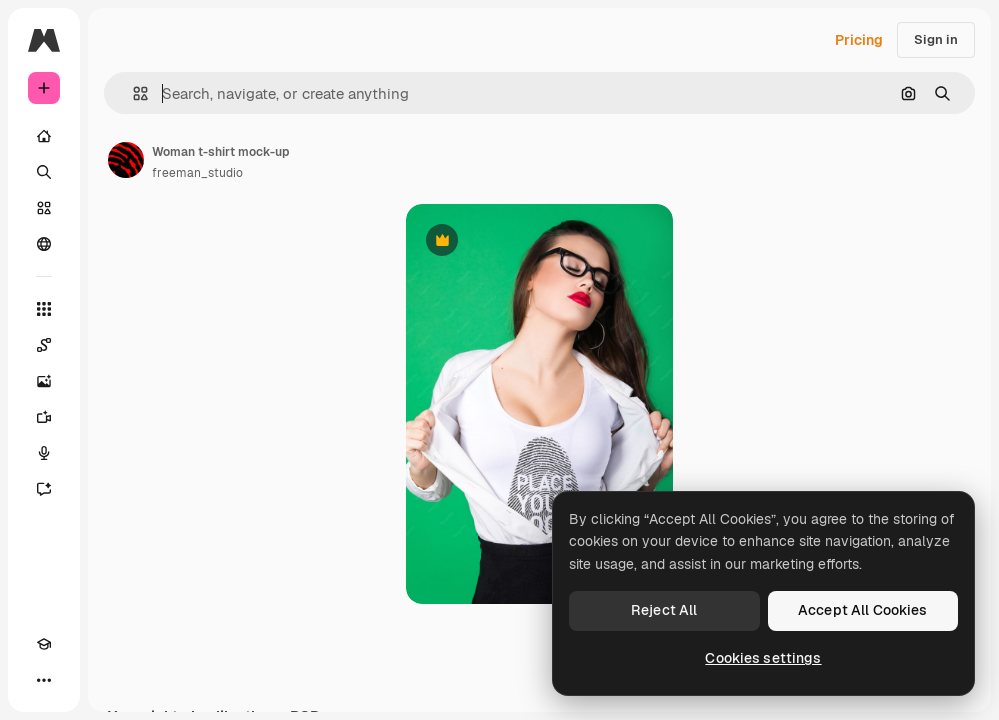  I want to click on freeman_studio [Link to the author's page], so click(197, 173).